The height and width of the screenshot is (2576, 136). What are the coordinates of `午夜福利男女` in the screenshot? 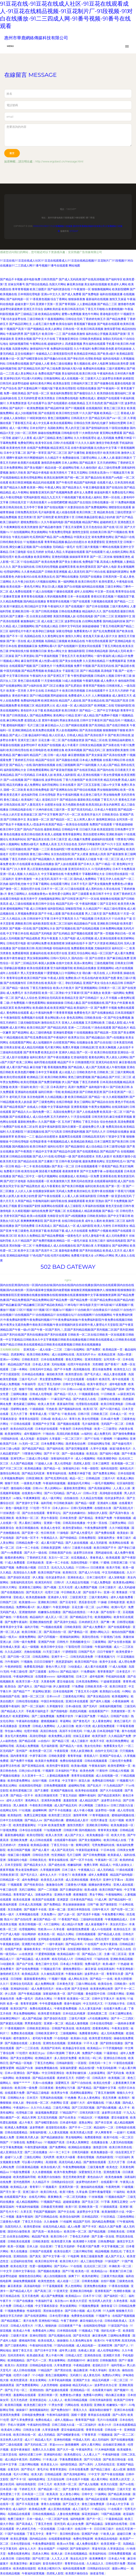 It's located at (85, 2449).